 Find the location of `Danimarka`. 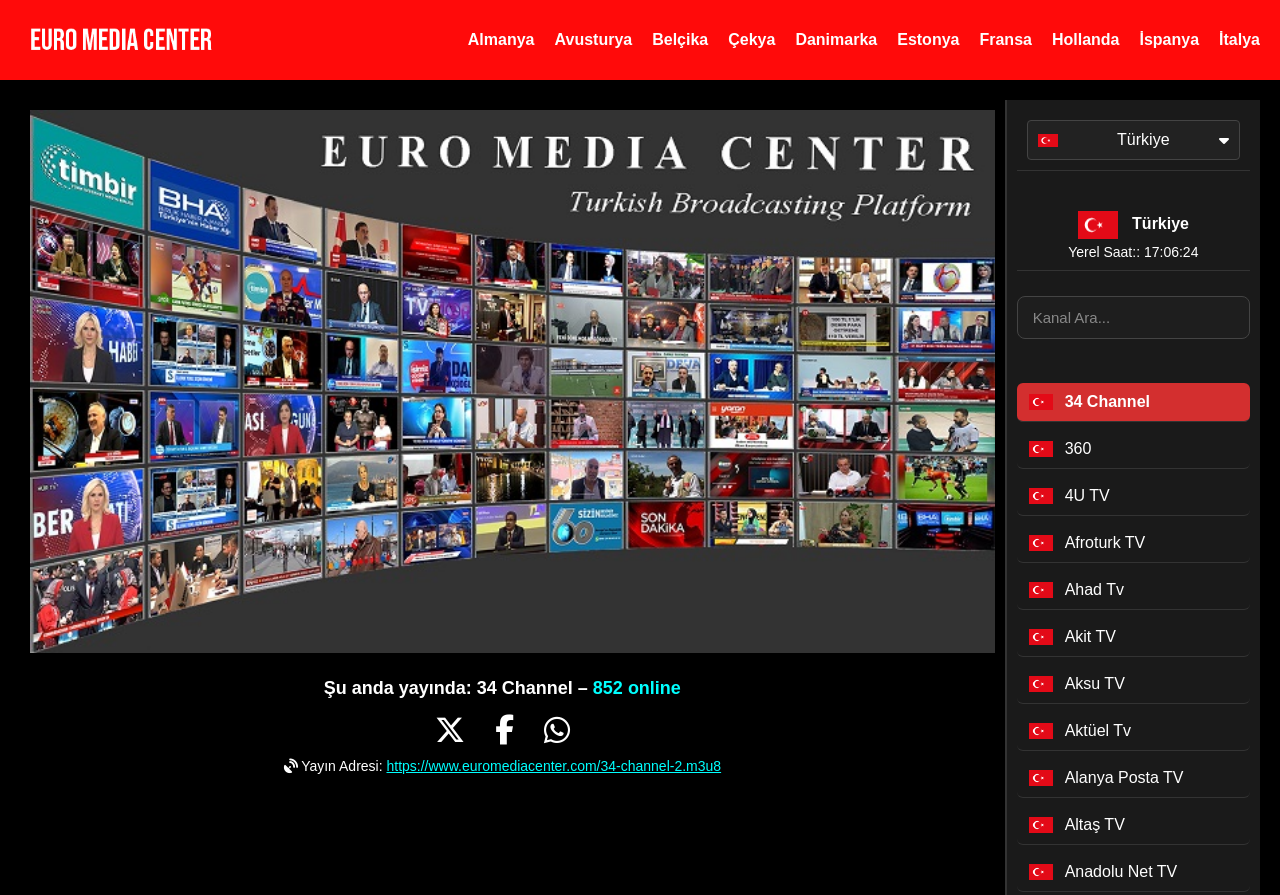

Danimarka is located at coordinates (836, 39).